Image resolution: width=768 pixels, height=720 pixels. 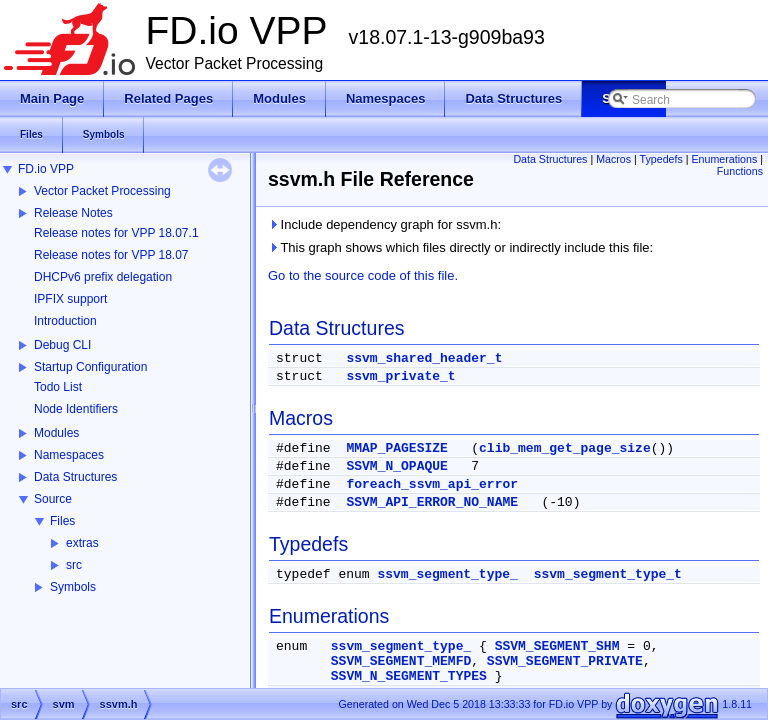 I want to click on Release notes for VPP 18.07, so click(x=111, y=255).